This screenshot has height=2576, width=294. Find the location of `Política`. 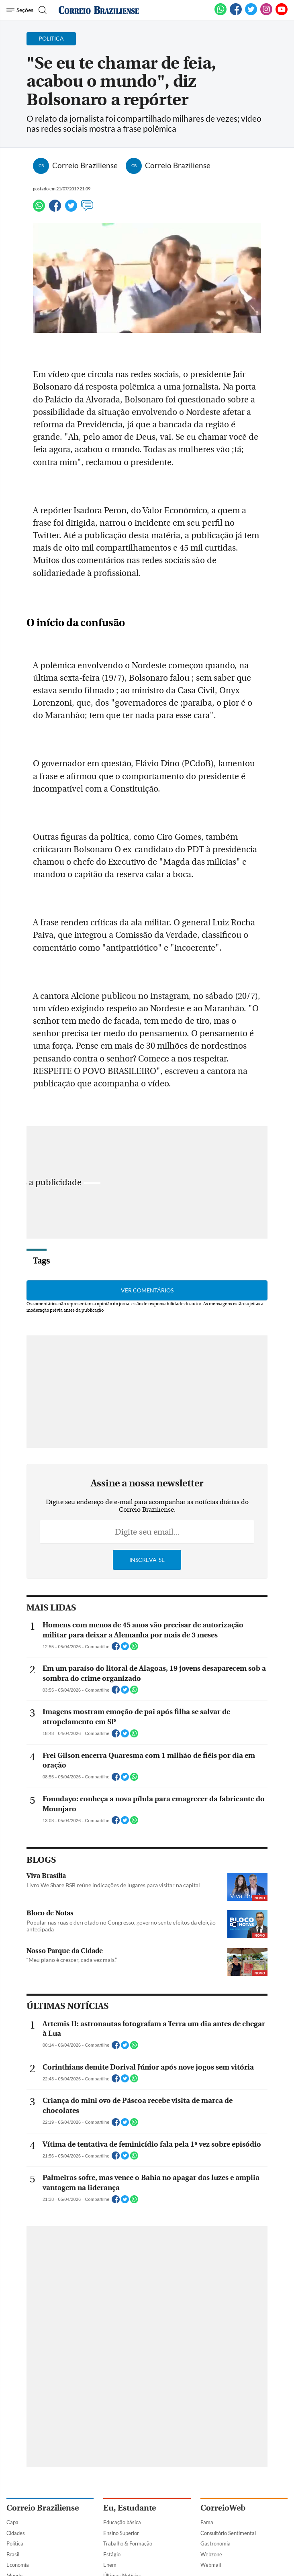

Política is located at coordinates (14, 2543).